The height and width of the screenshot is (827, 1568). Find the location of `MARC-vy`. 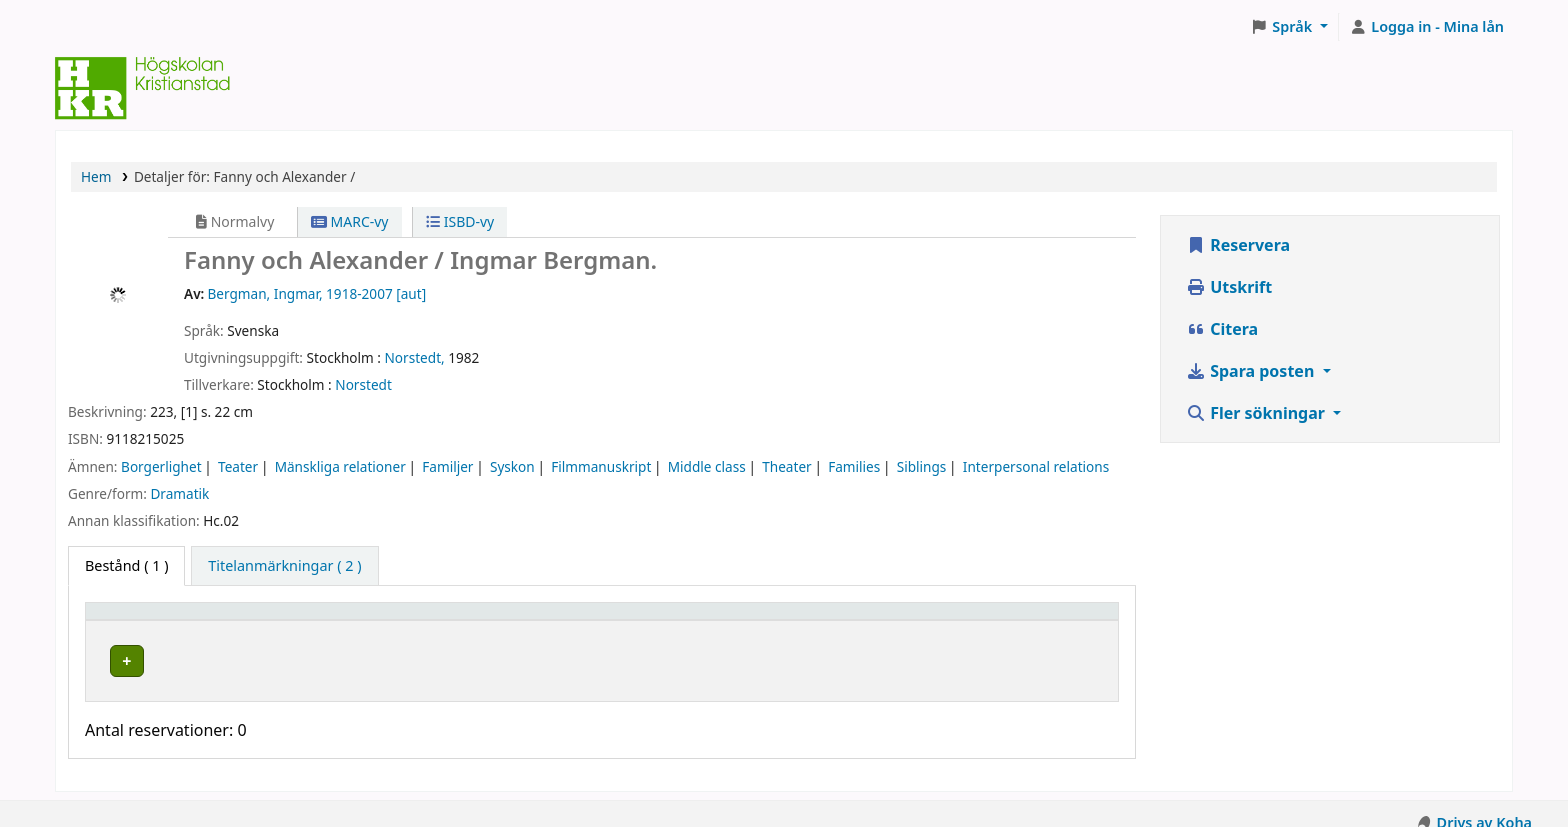

MARC-vy is located at coordinates (350, 221).